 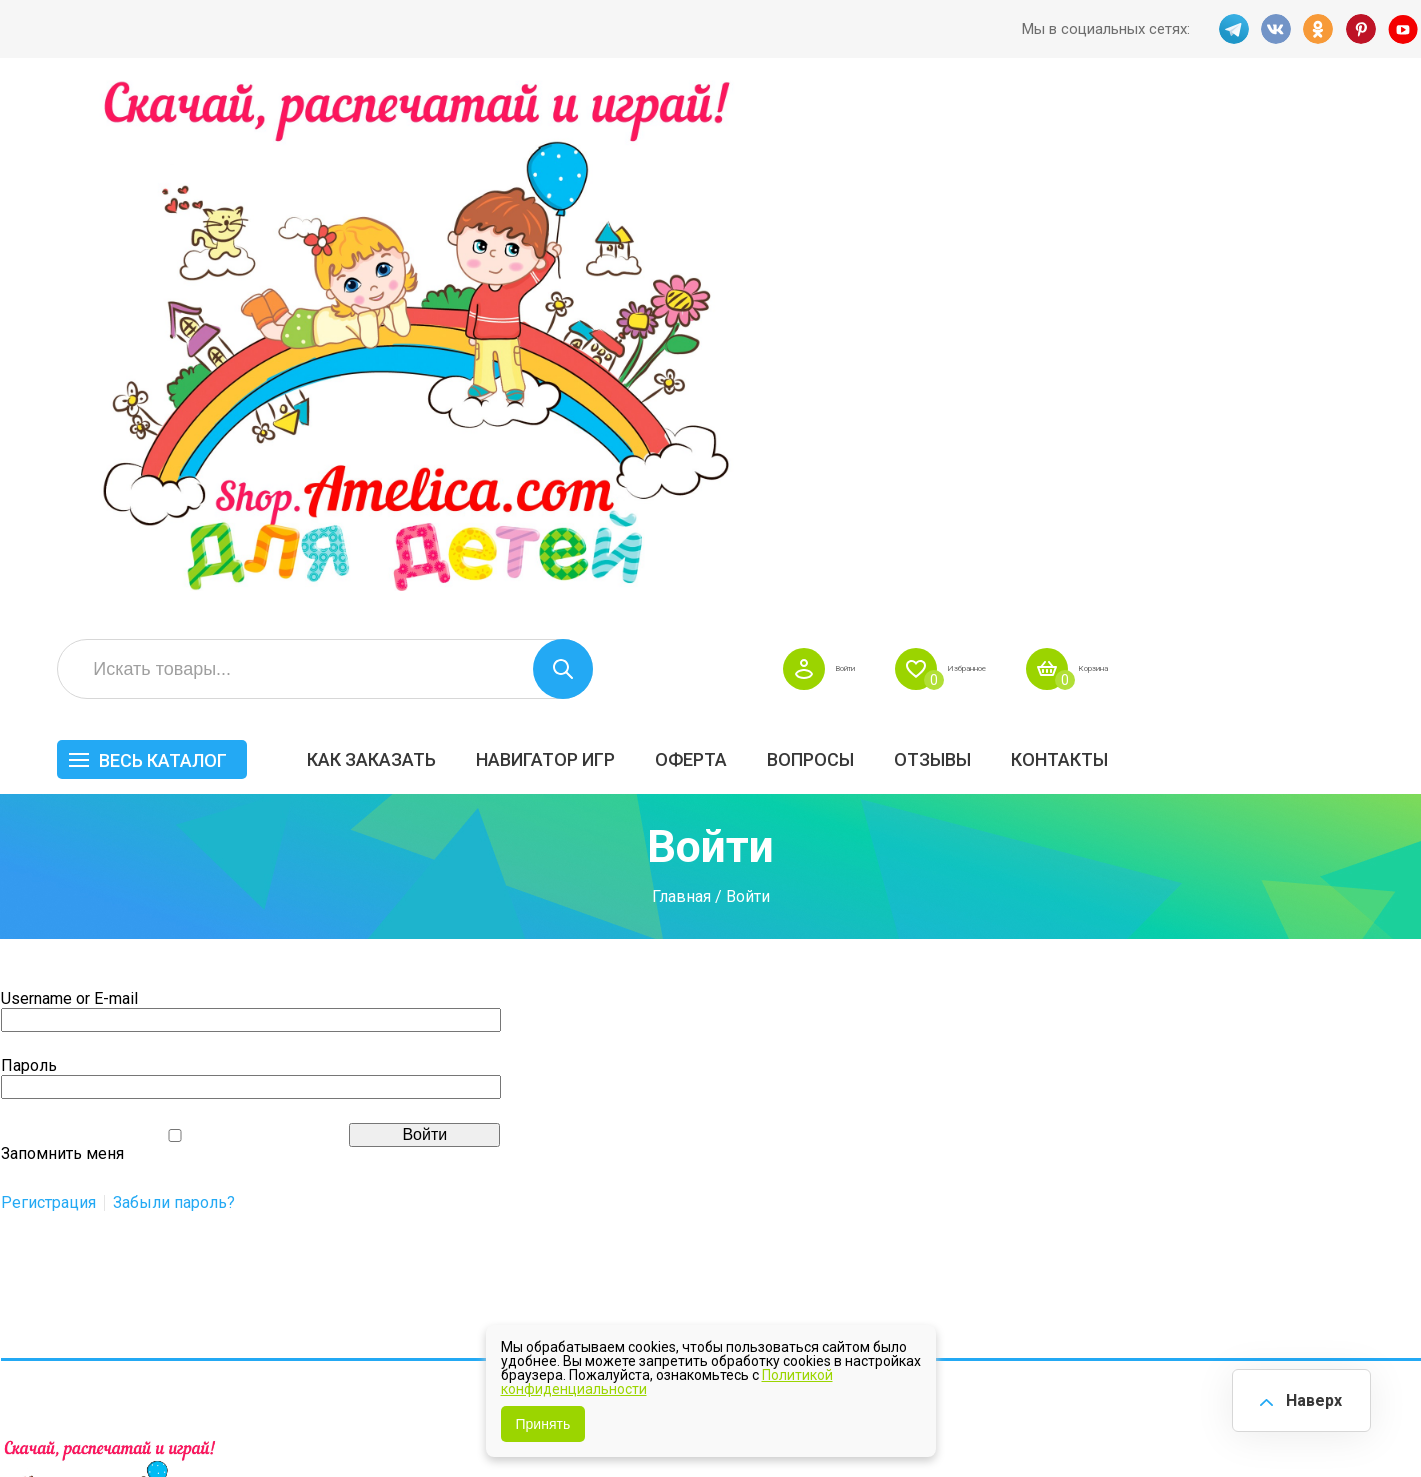 What do you see at coordinates (1032, 1096) in the screenshot?
I see `Лексические темы` at bounding box center [1032, 1096].